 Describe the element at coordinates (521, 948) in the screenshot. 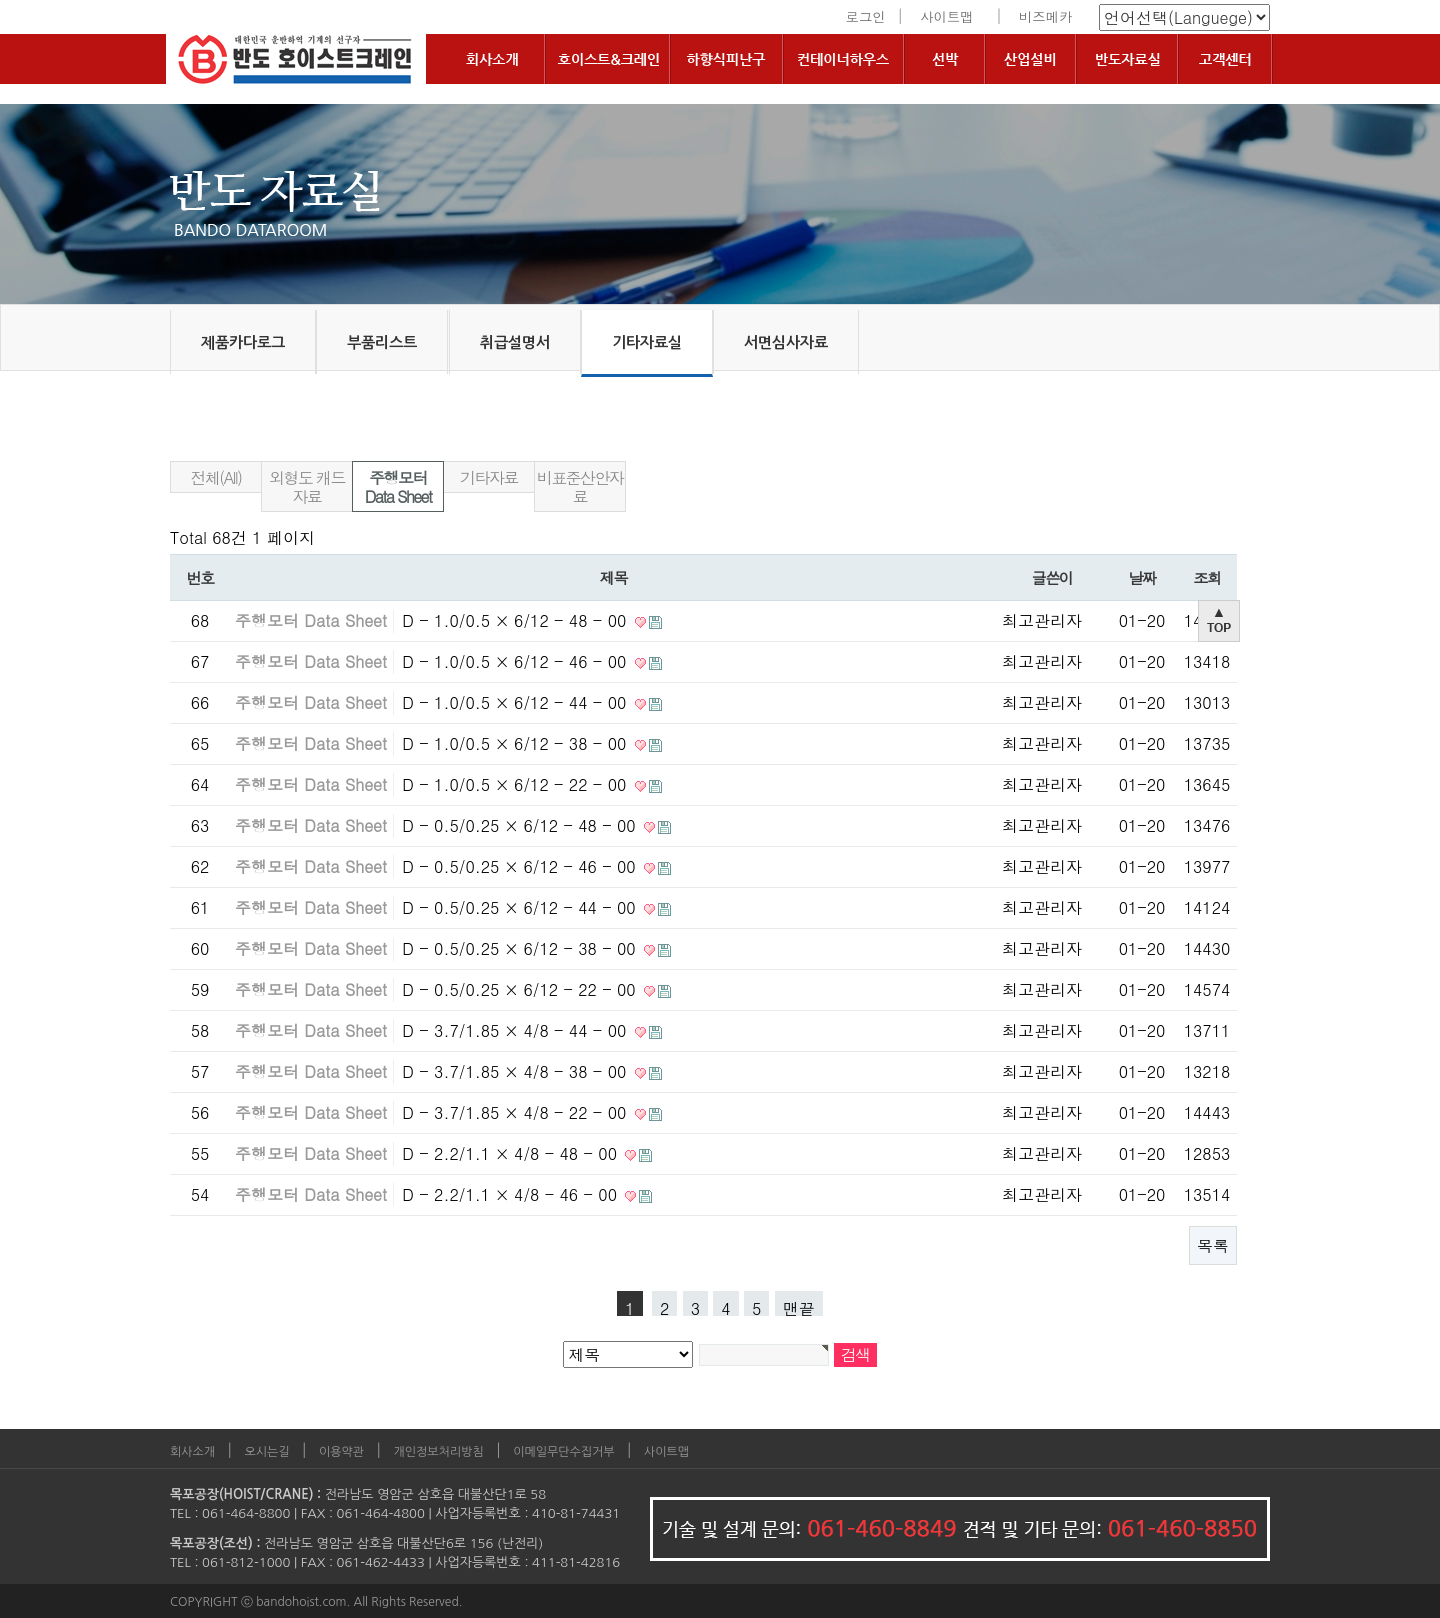

I see `D - 0.5/0.25 × 6/12 - 38 - 00` at that location.